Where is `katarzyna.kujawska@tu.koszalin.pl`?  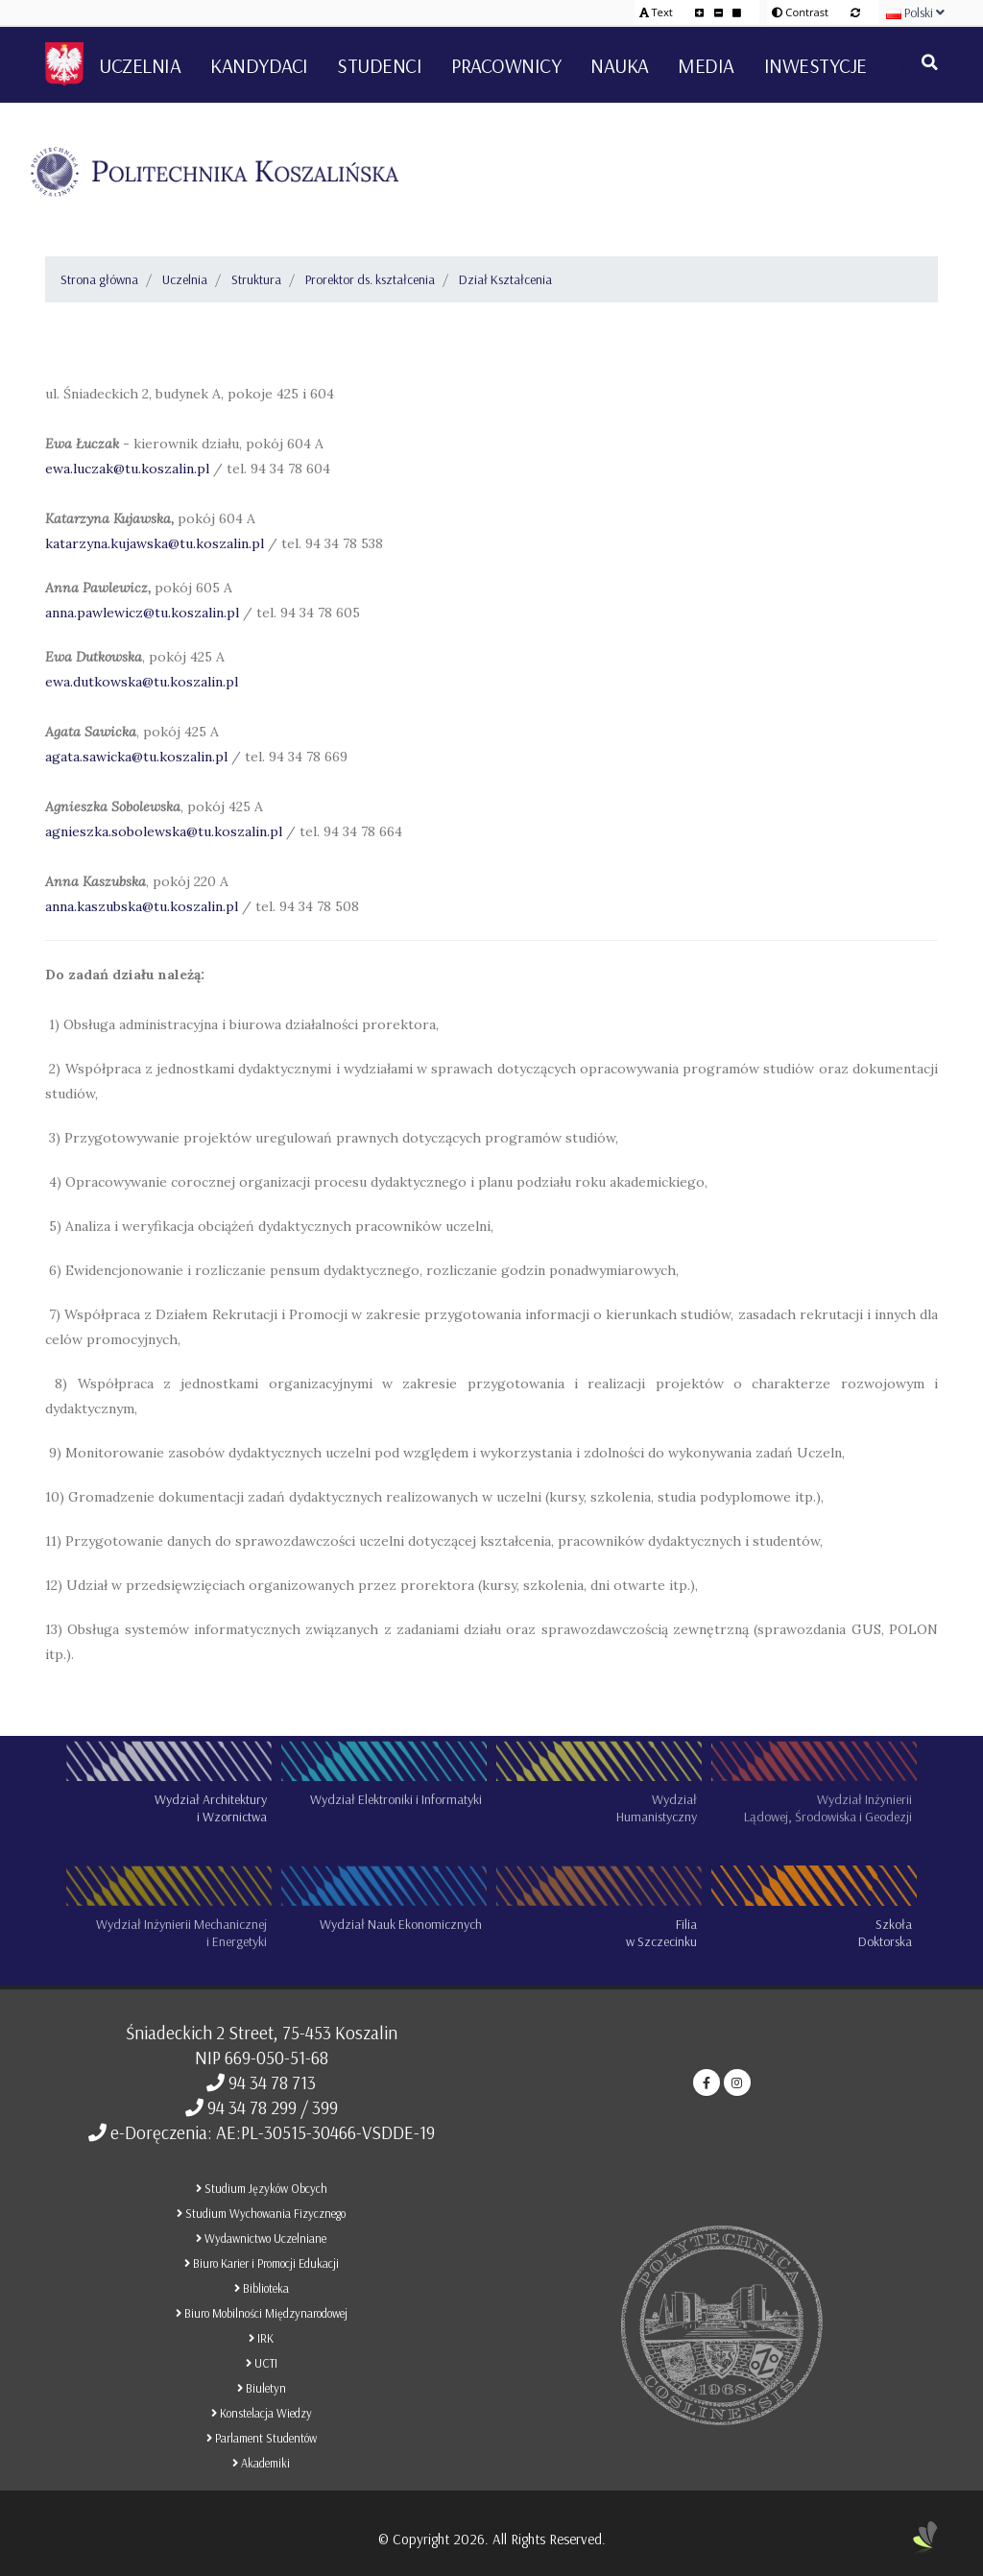 katarzyna.kujawska@tu.koszalin.pl is located at coordinates (154, 543).